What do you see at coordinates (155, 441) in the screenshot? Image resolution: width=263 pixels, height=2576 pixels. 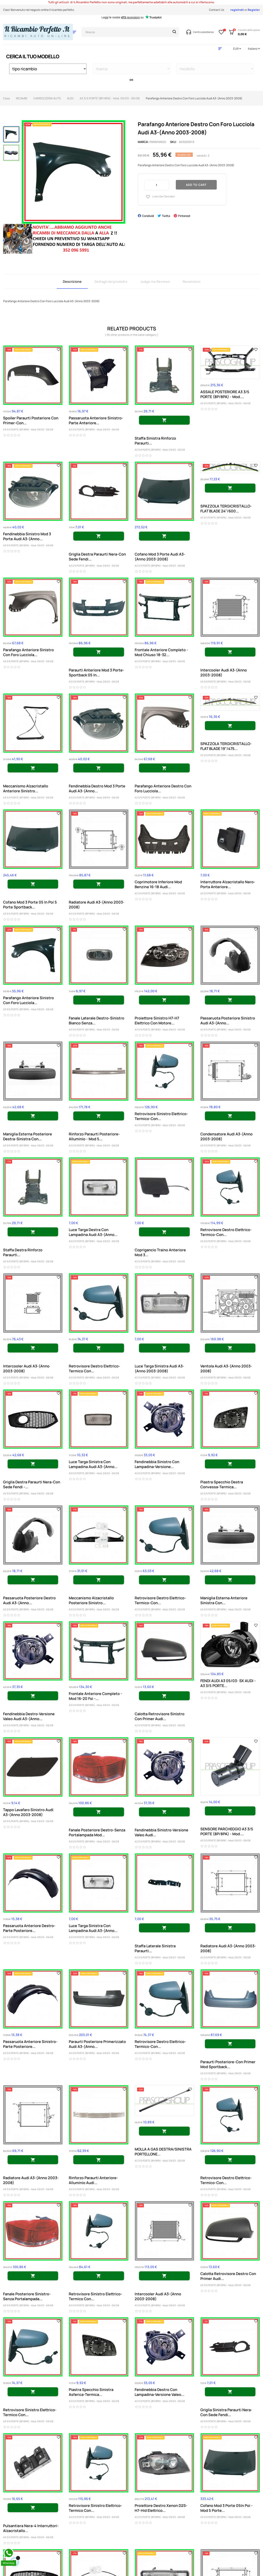 I see `Staffa Sinistra Rinforzo Paraurti...` at bounding box center [155, 441].